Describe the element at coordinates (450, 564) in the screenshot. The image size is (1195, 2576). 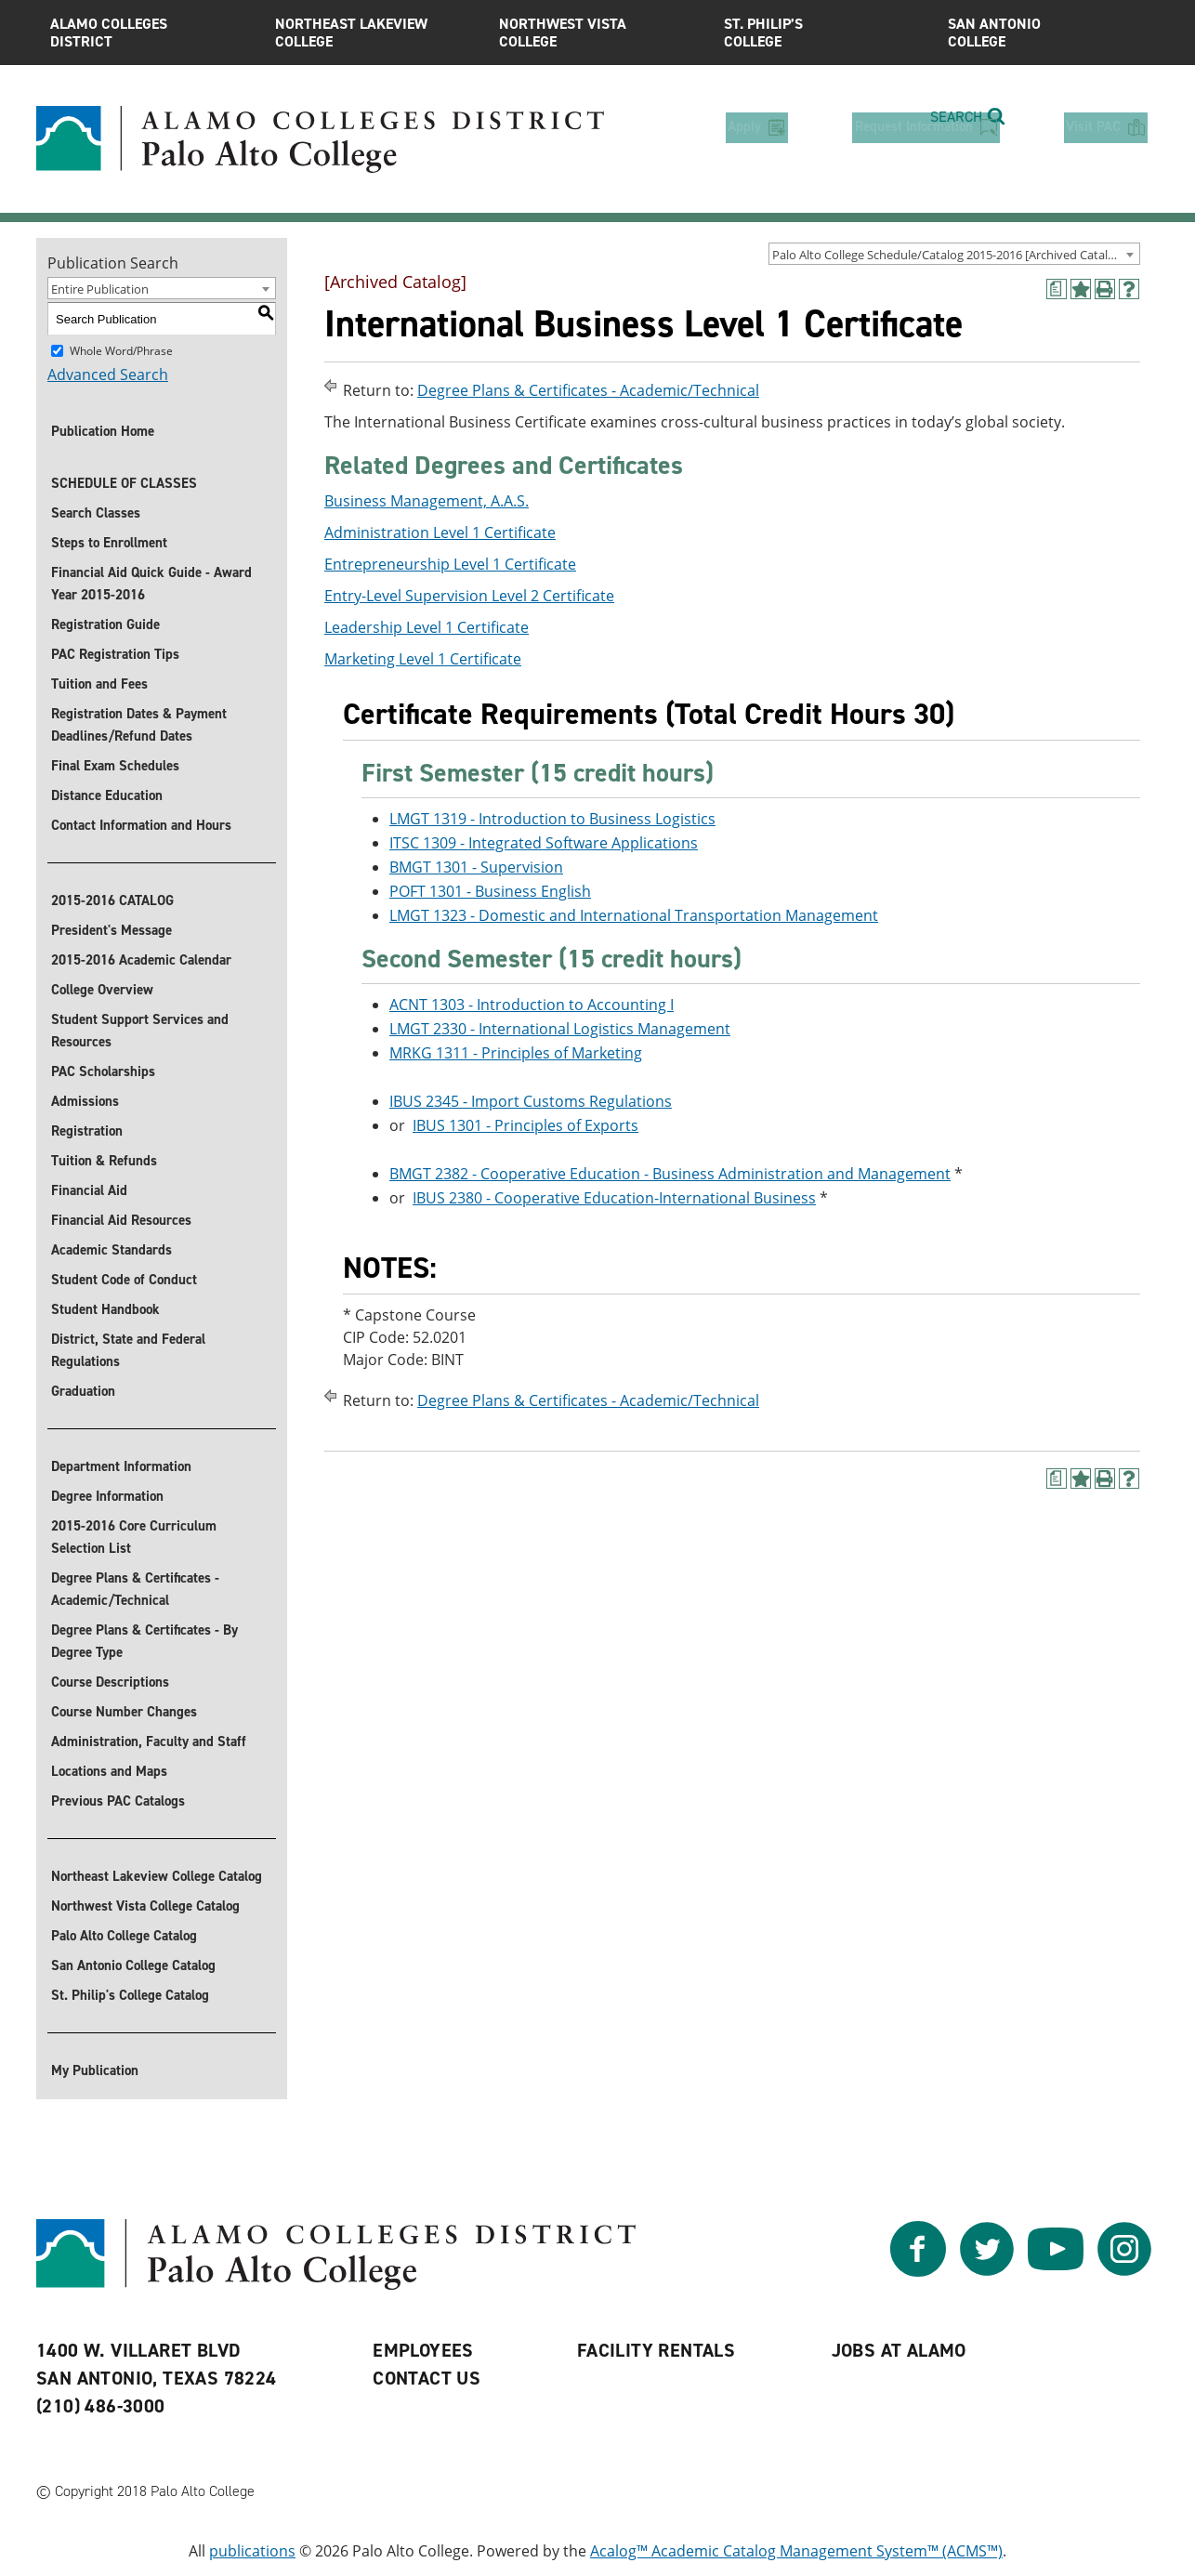
I see `Entrepreneurship Level 1 Certificate` at that location.